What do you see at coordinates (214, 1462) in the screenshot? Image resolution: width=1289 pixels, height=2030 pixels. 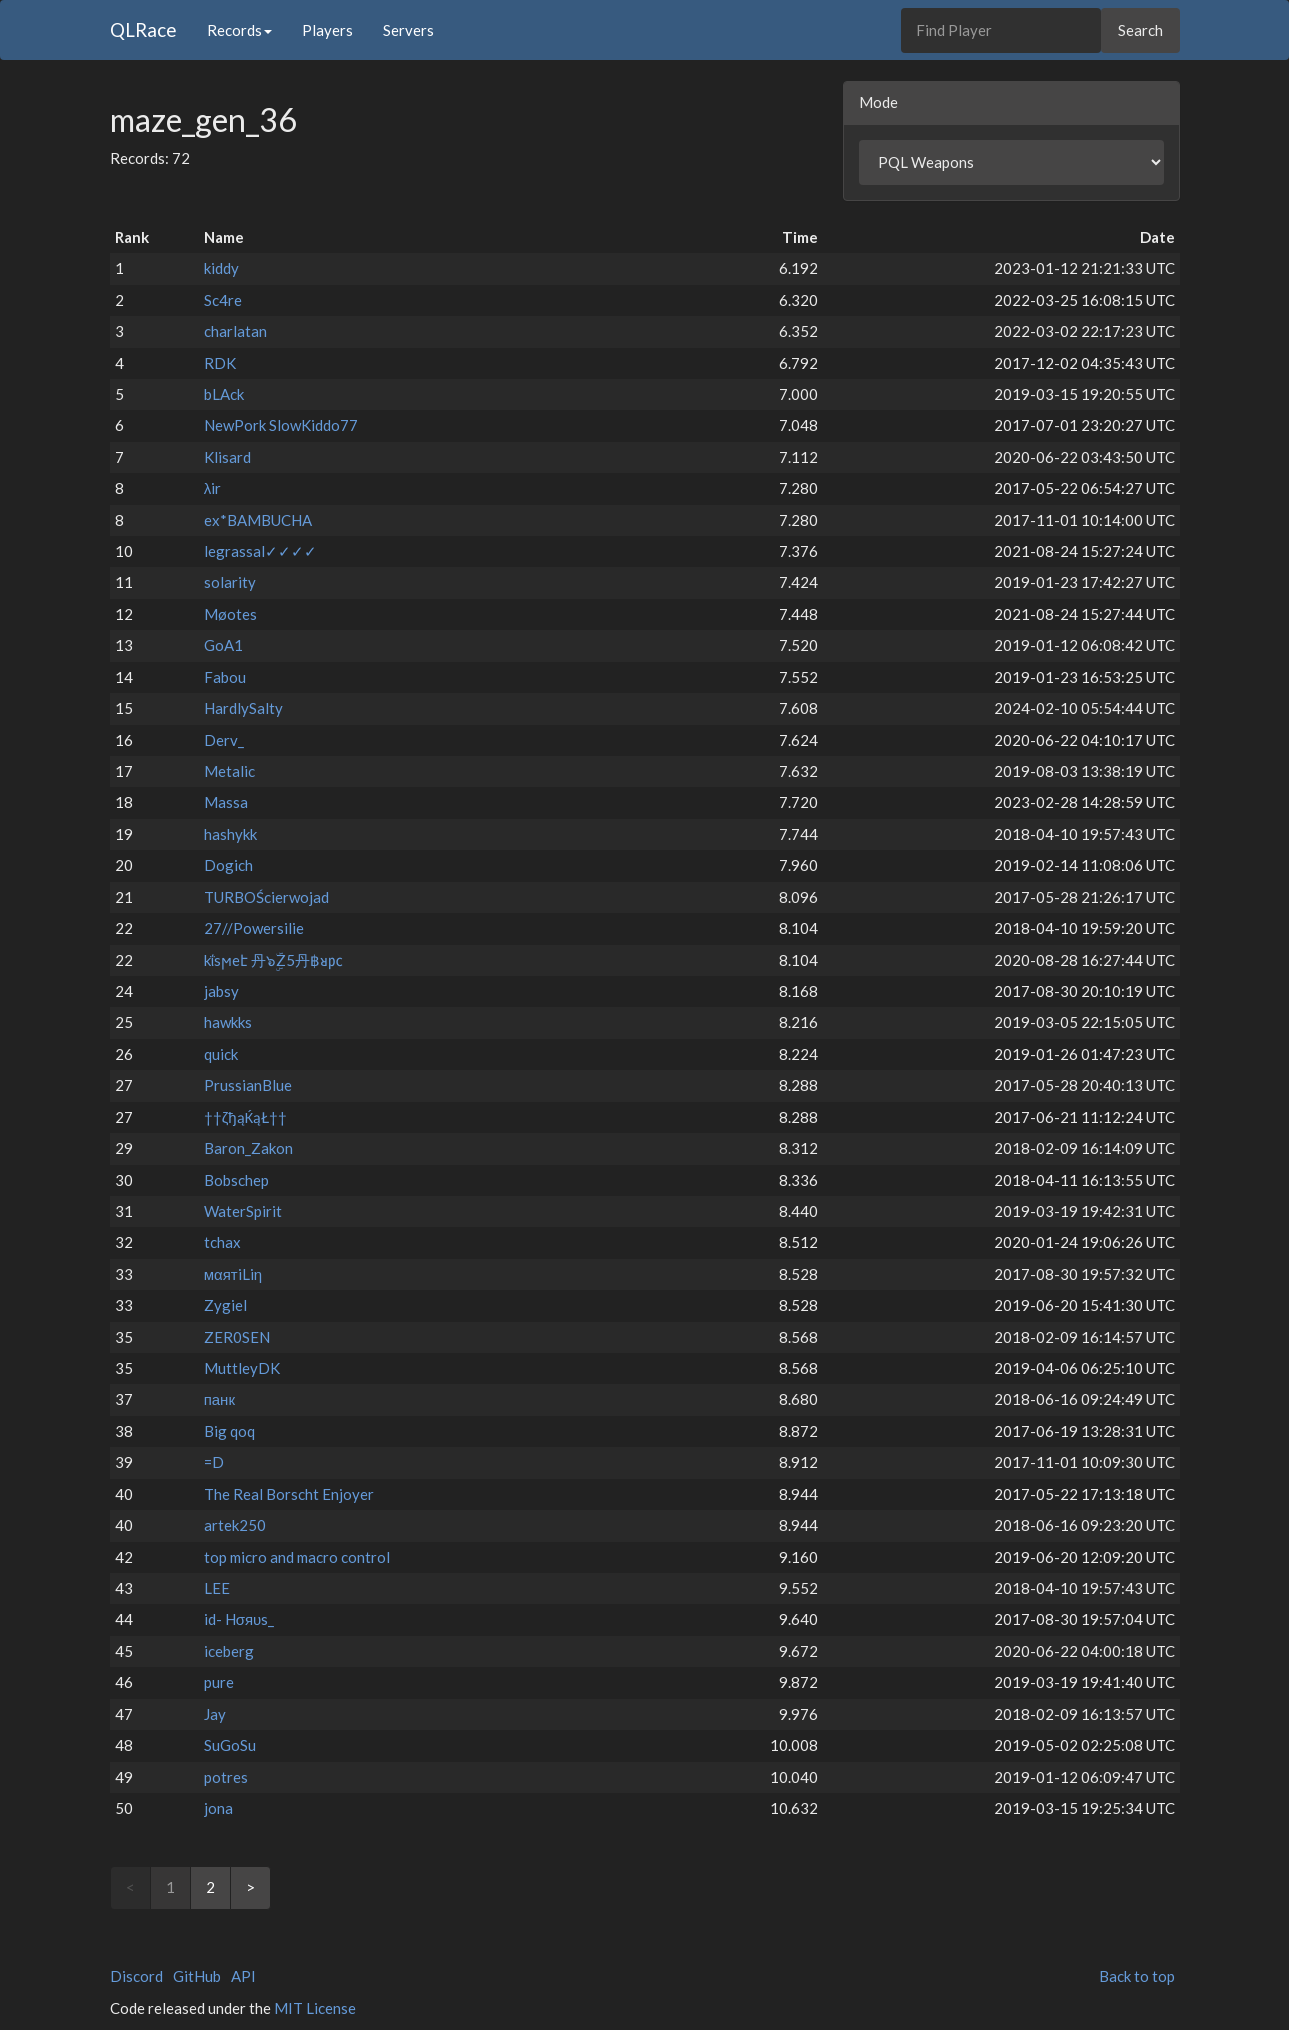 I see `=D` at bounding box center [214, 1462].